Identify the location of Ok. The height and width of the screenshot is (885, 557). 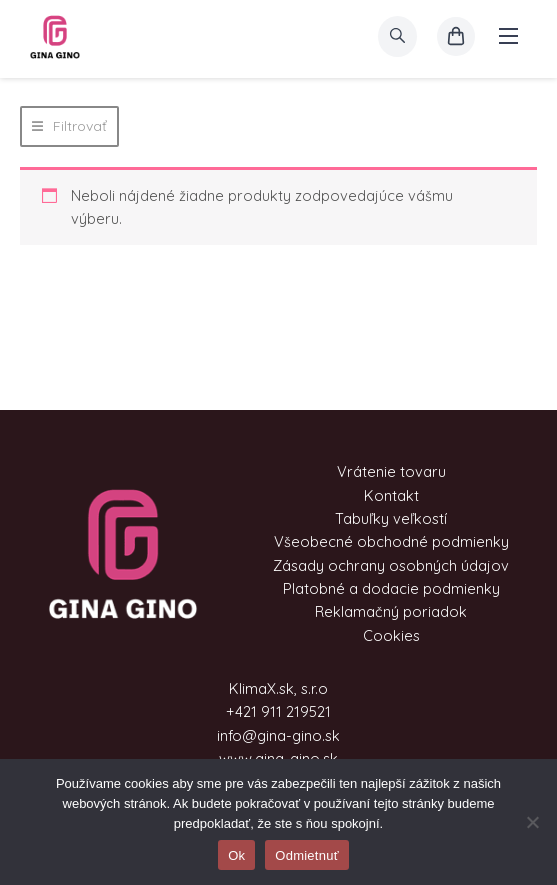
(236, 855).